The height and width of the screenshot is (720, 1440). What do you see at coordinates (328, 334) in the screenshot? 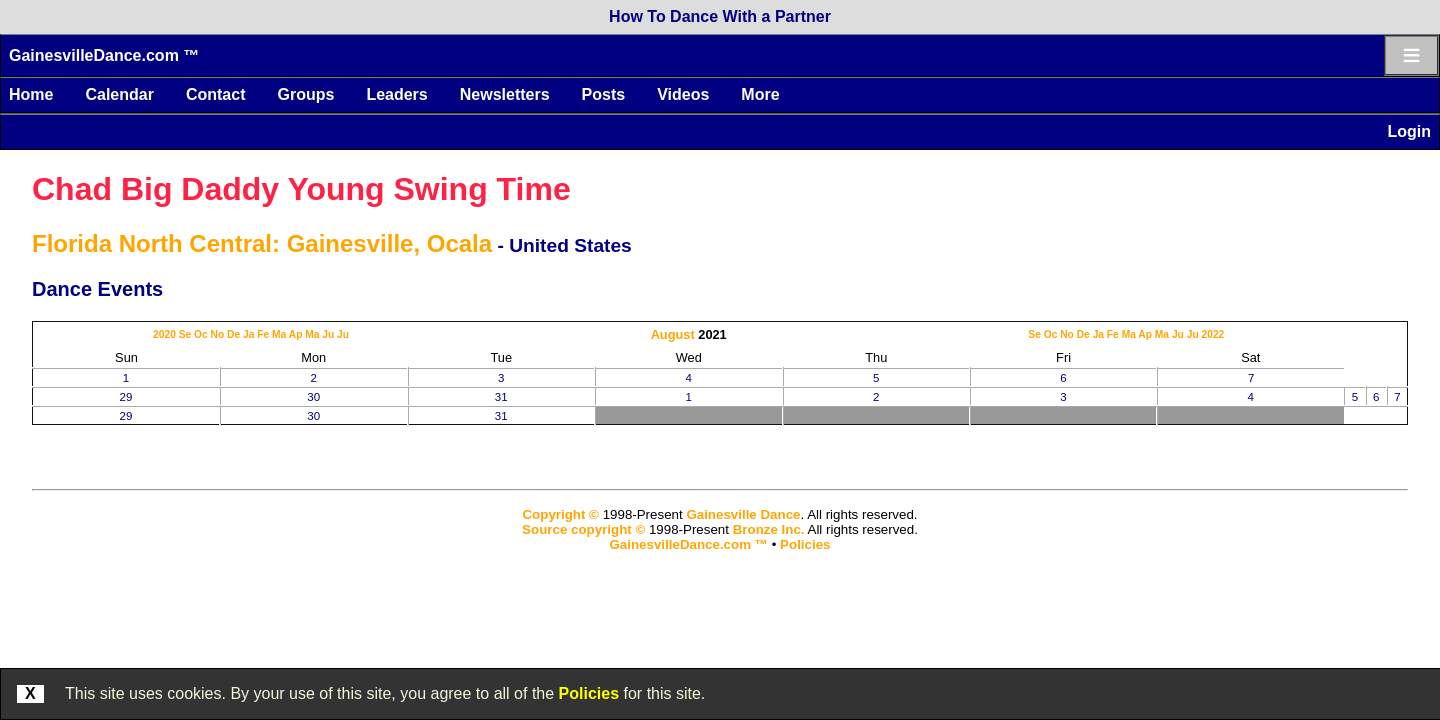
I see `Ju` at bounding box center [328, 334].